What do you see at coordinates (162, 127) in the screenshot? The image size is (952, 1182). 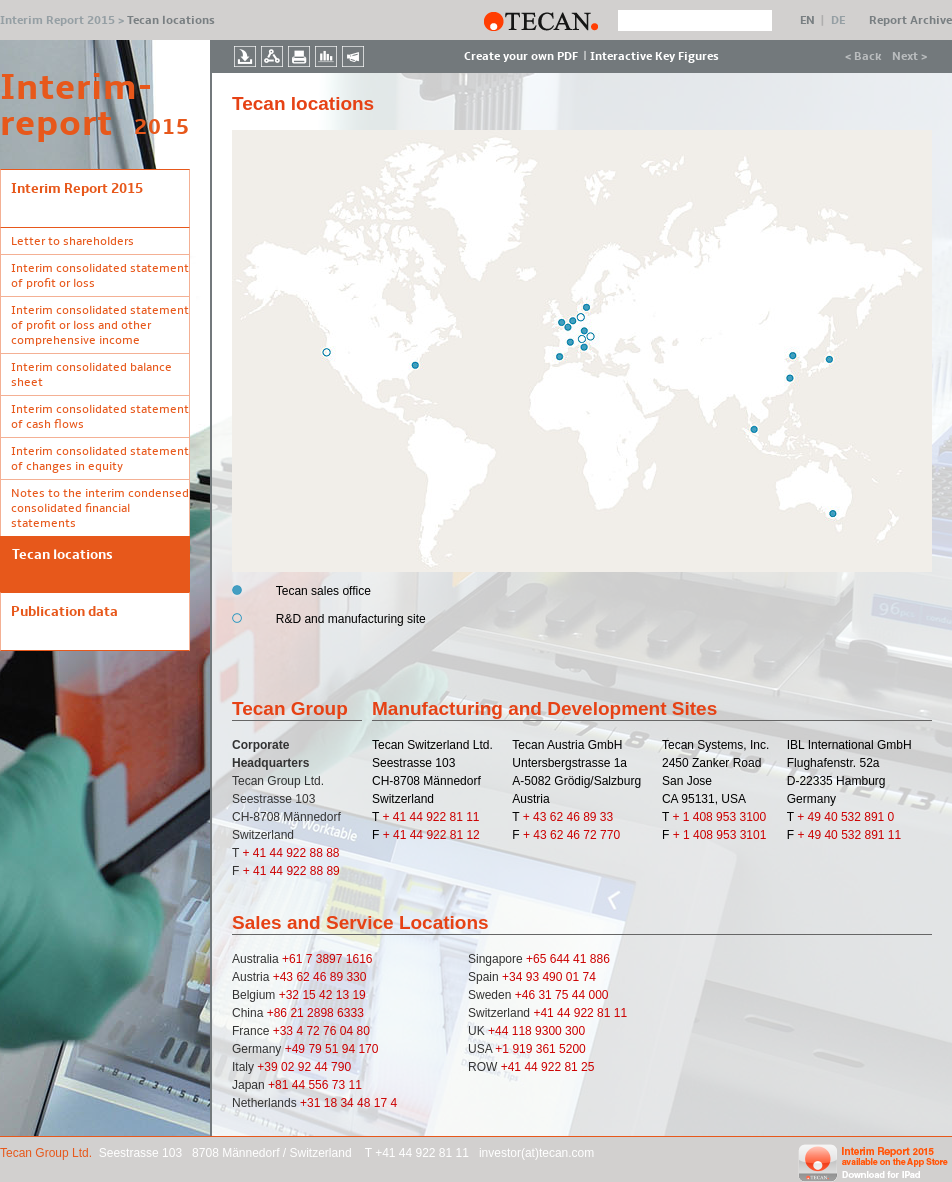 I see `2015` at bounding box center [162, 127].